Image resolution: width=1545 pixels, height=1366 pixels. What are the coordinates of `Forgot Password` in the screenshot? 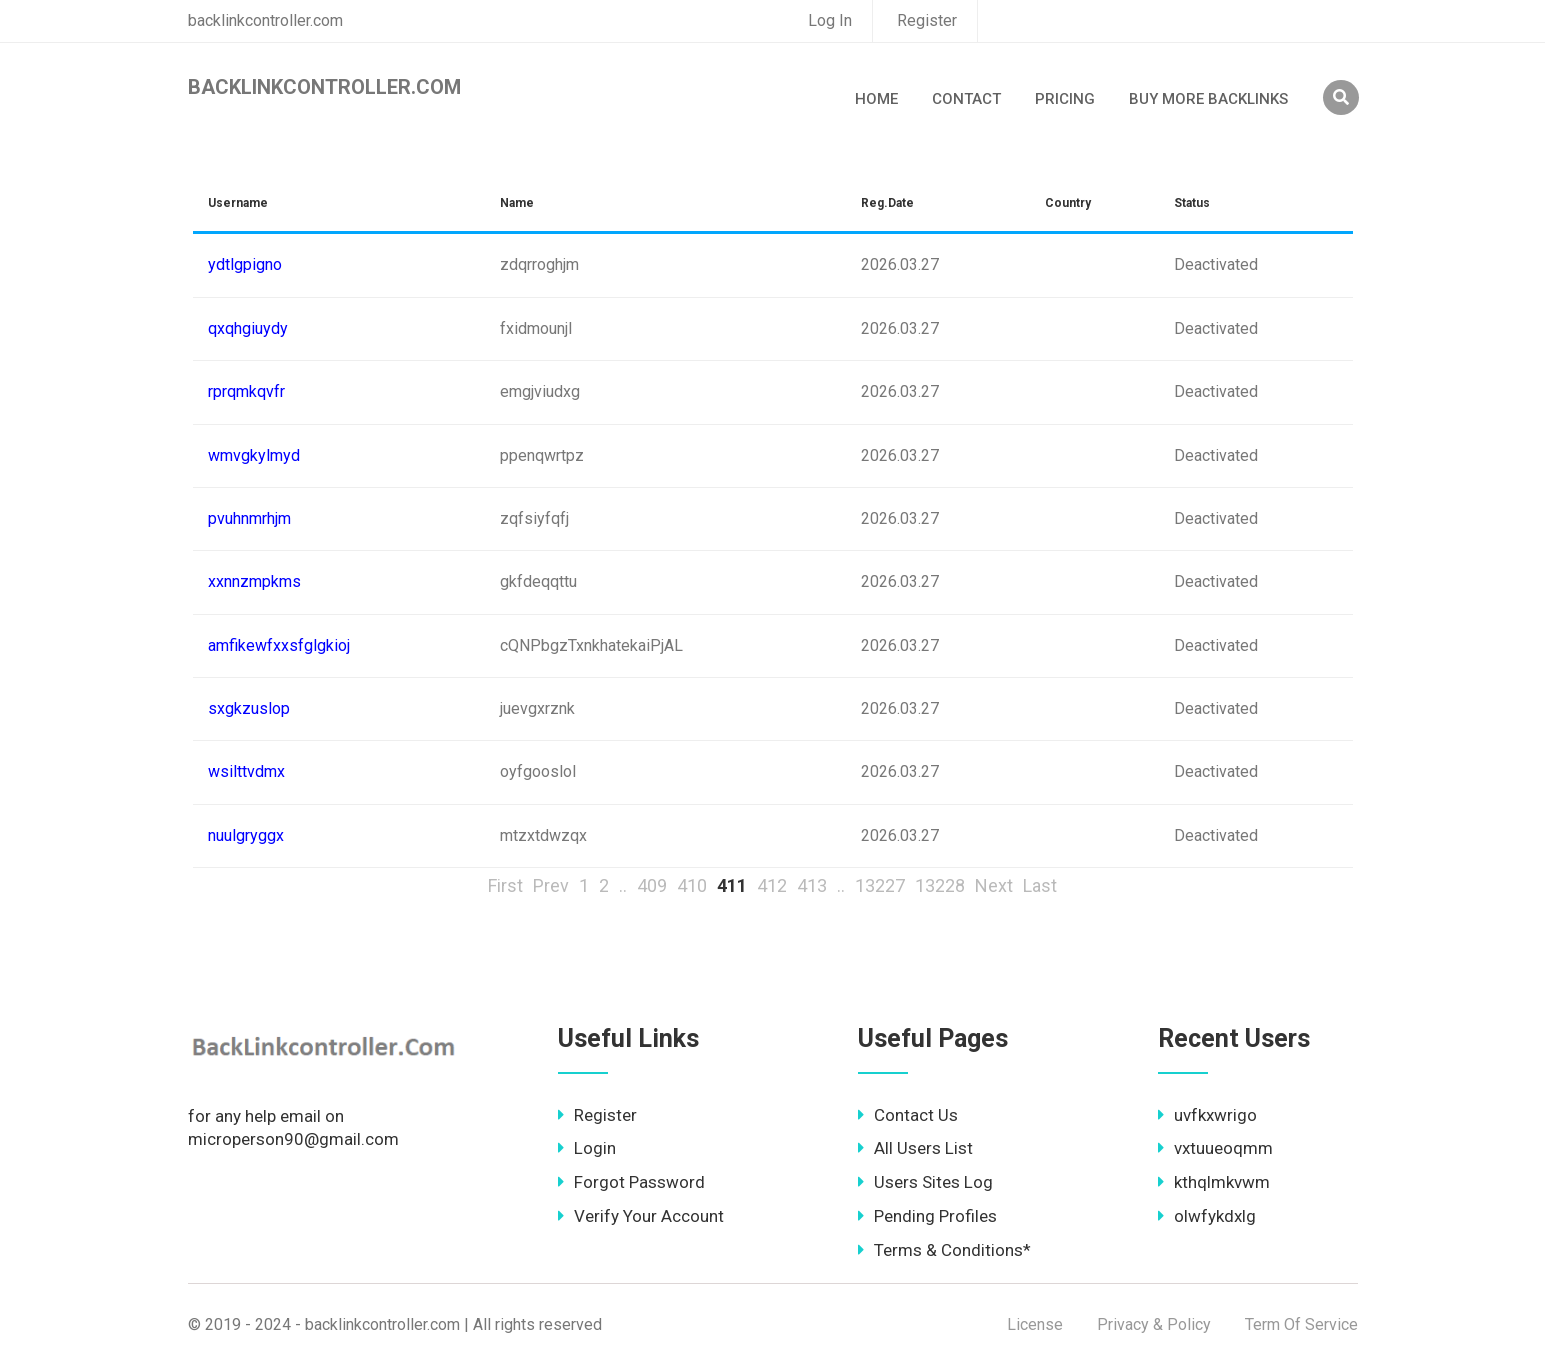 It's located at (631, 1182).